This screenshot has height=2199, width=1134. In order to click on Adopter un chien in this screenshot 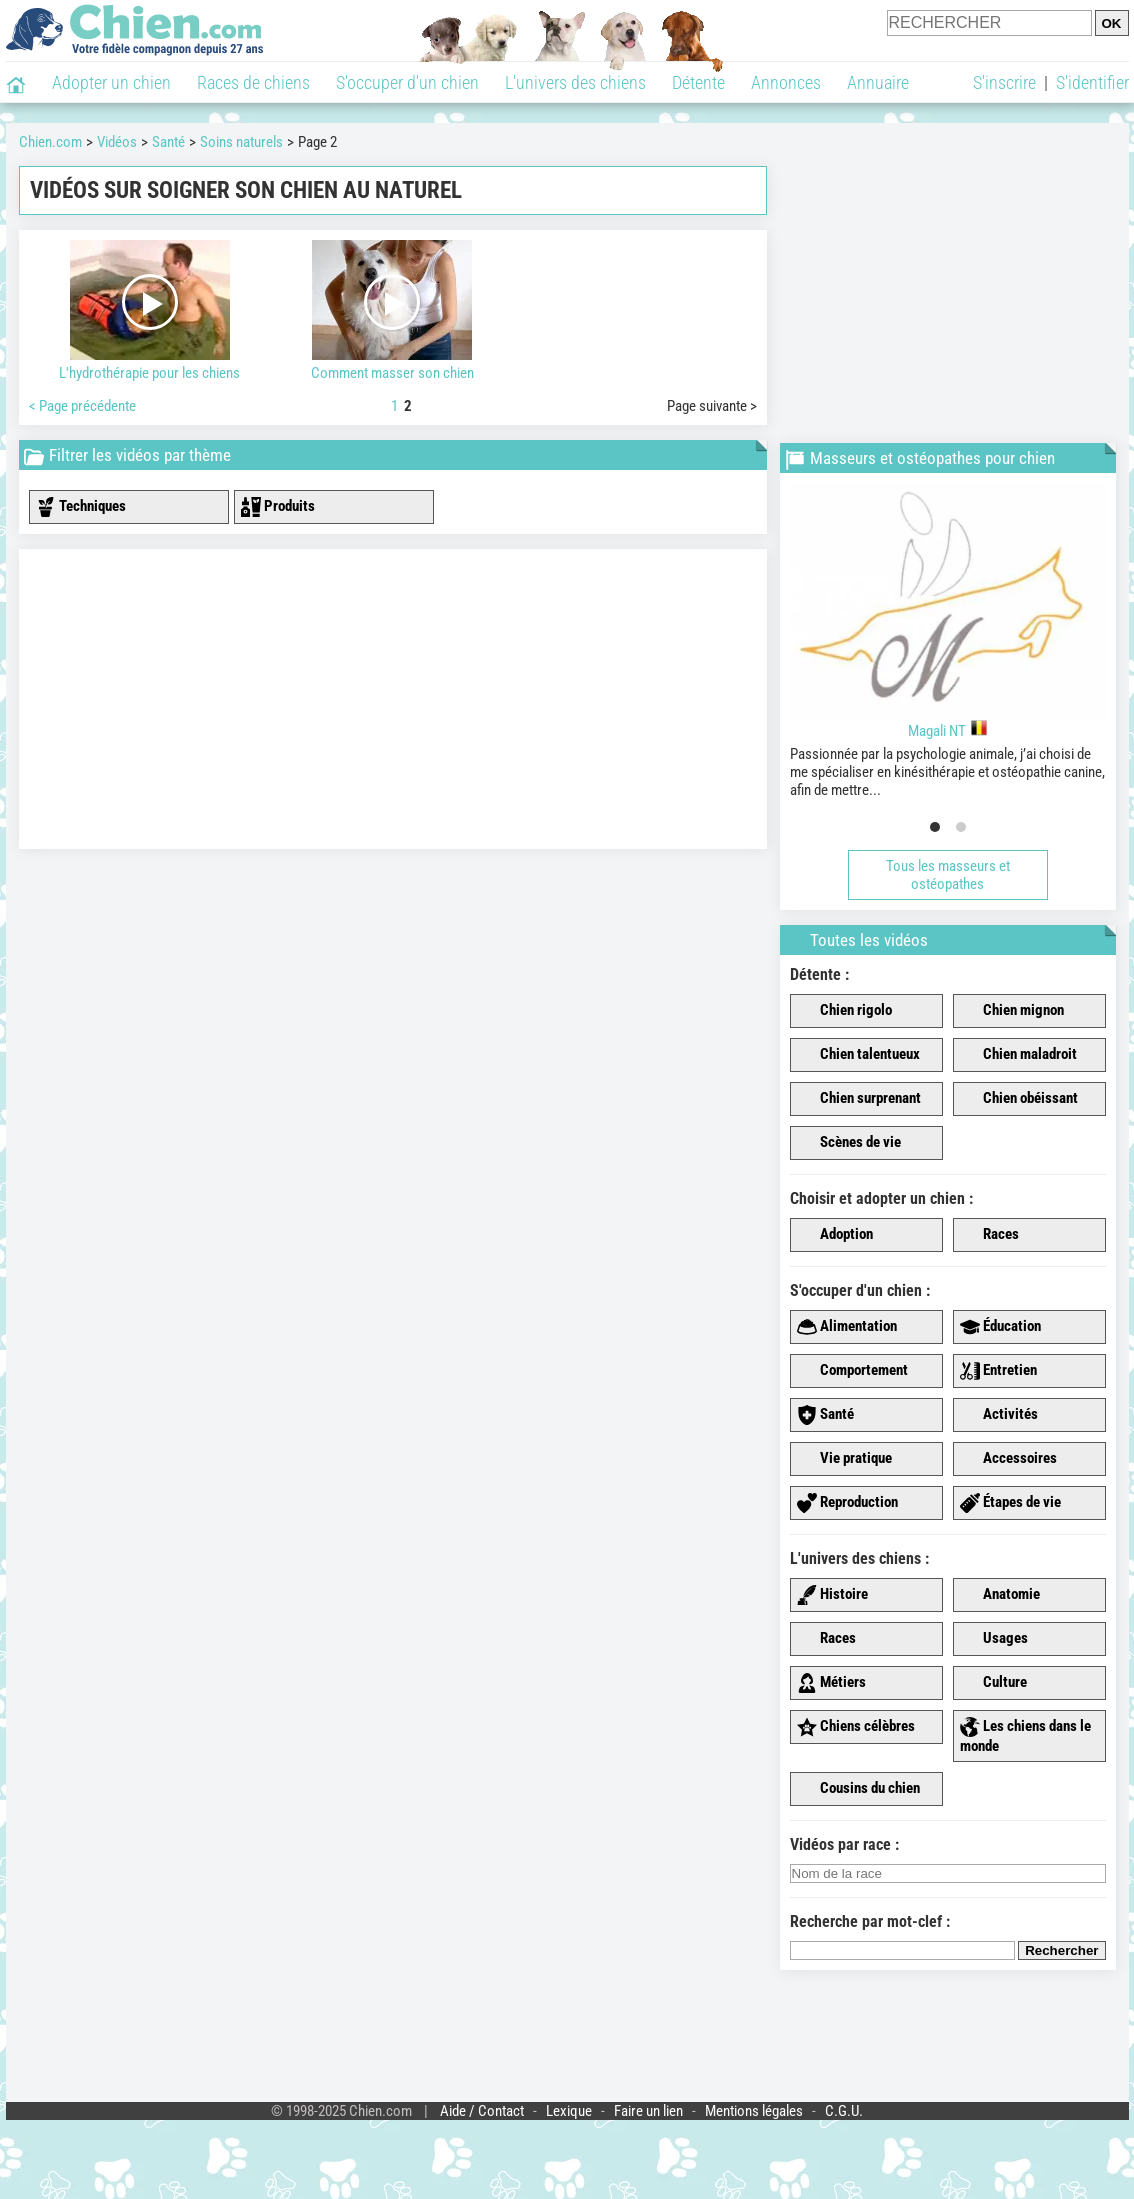, I will do `click(111, 82)`.